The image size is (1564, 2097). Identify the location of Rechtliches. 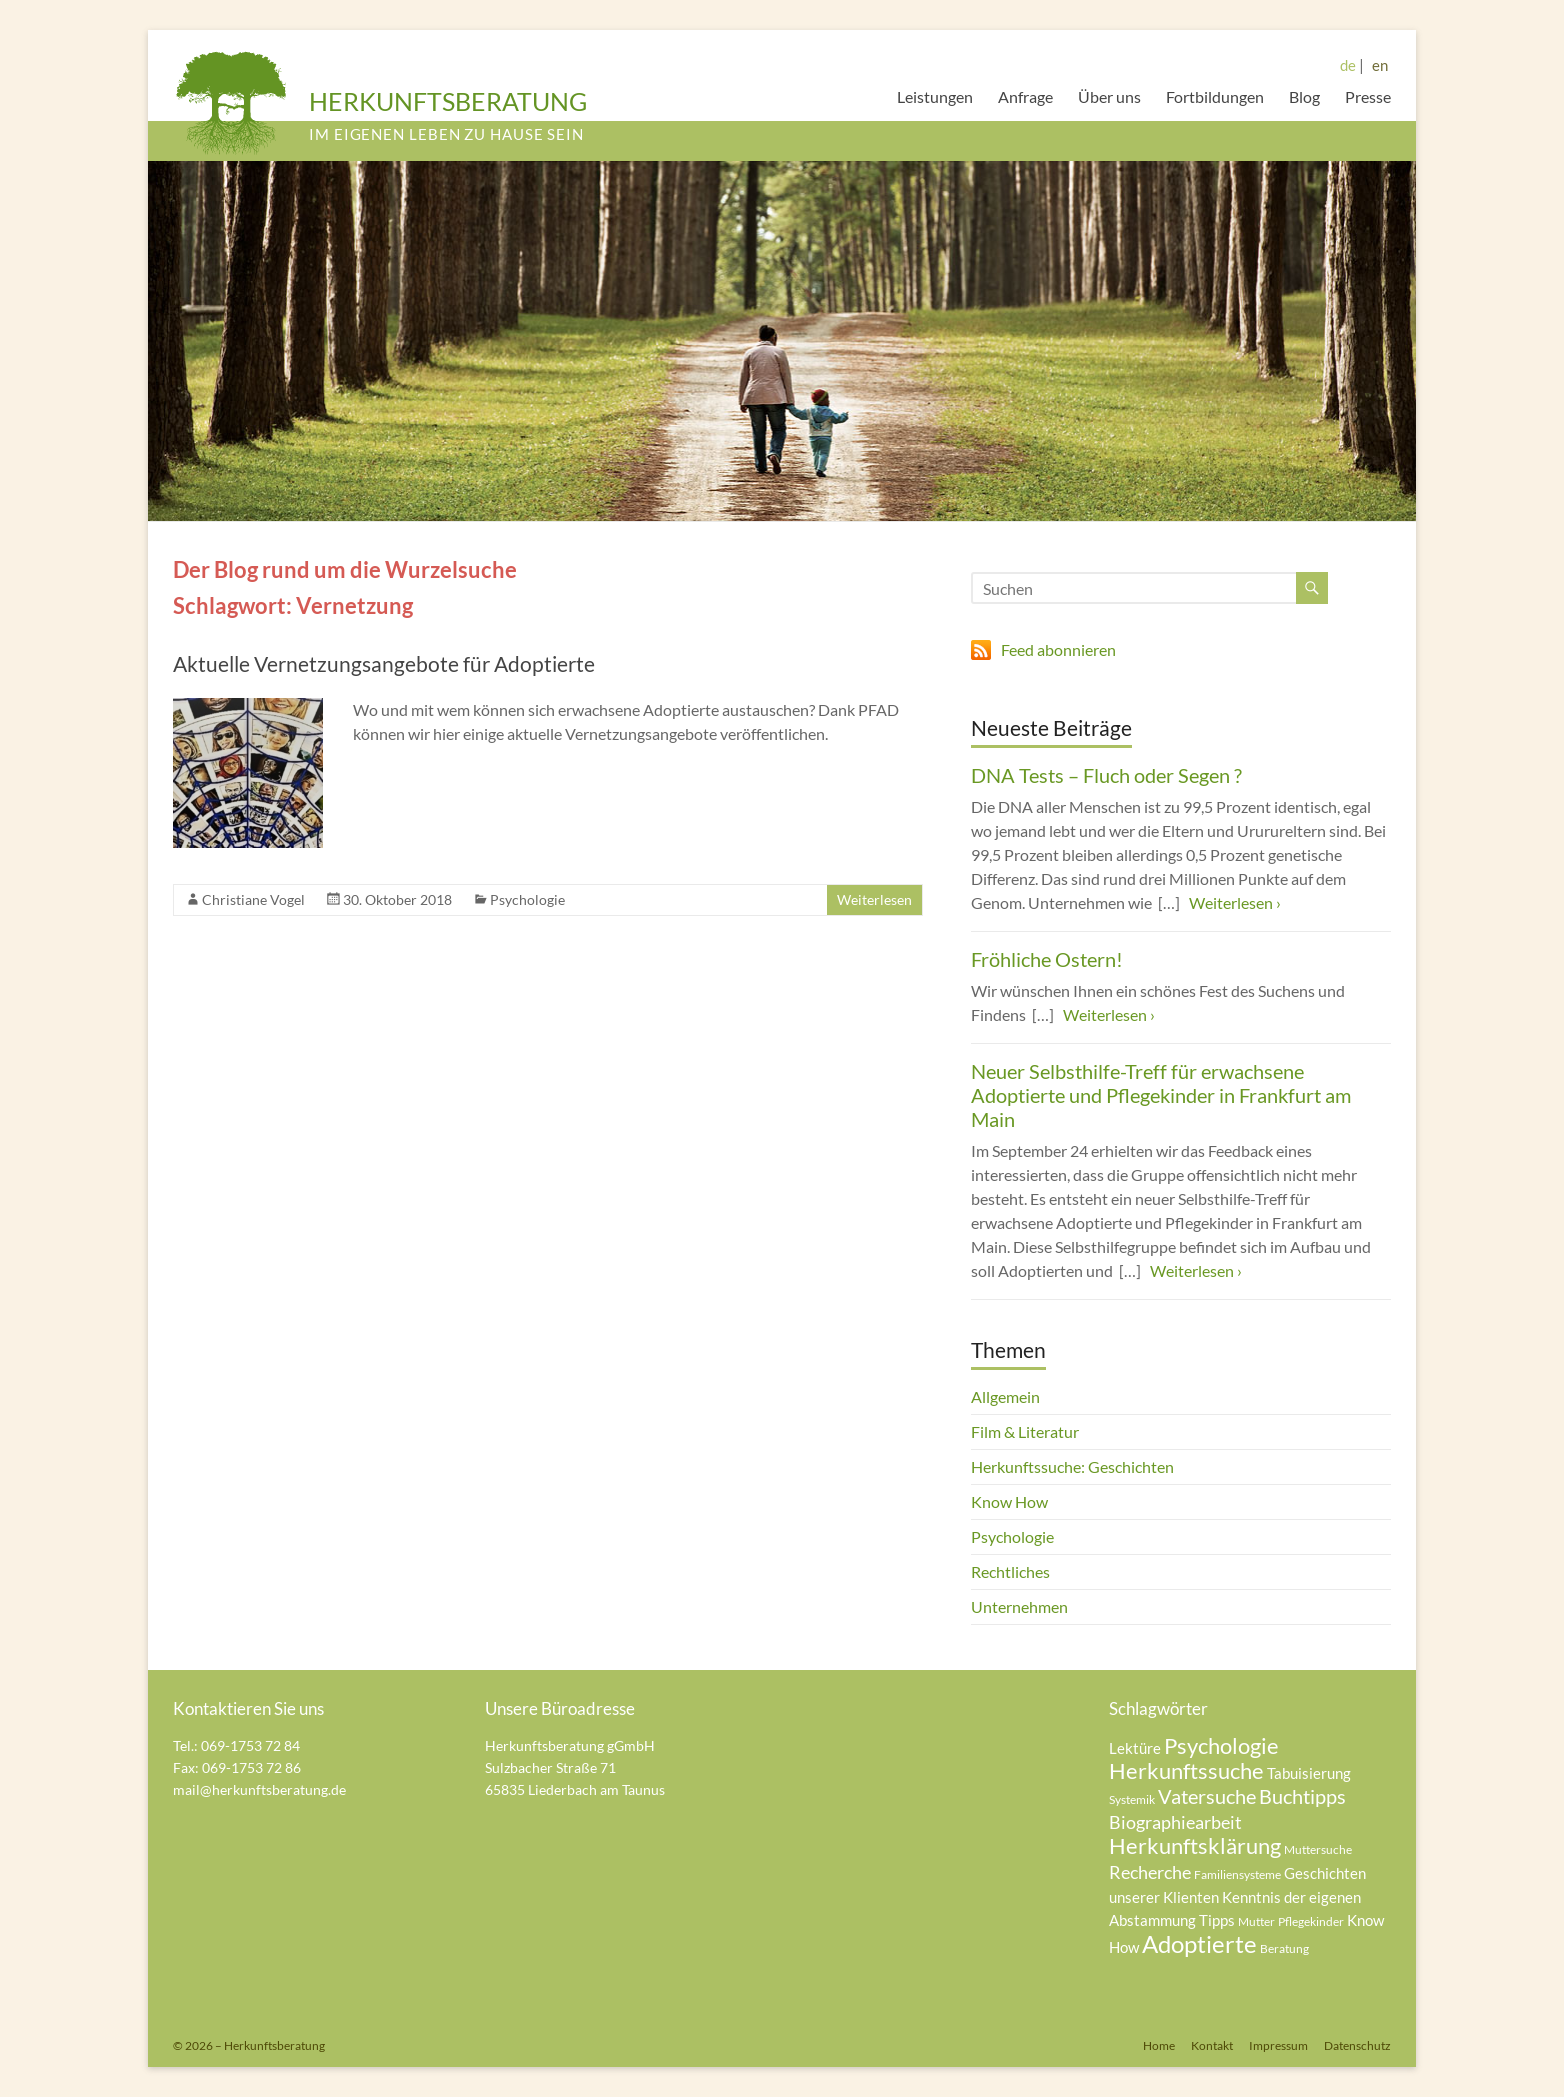
(1010, 1571).